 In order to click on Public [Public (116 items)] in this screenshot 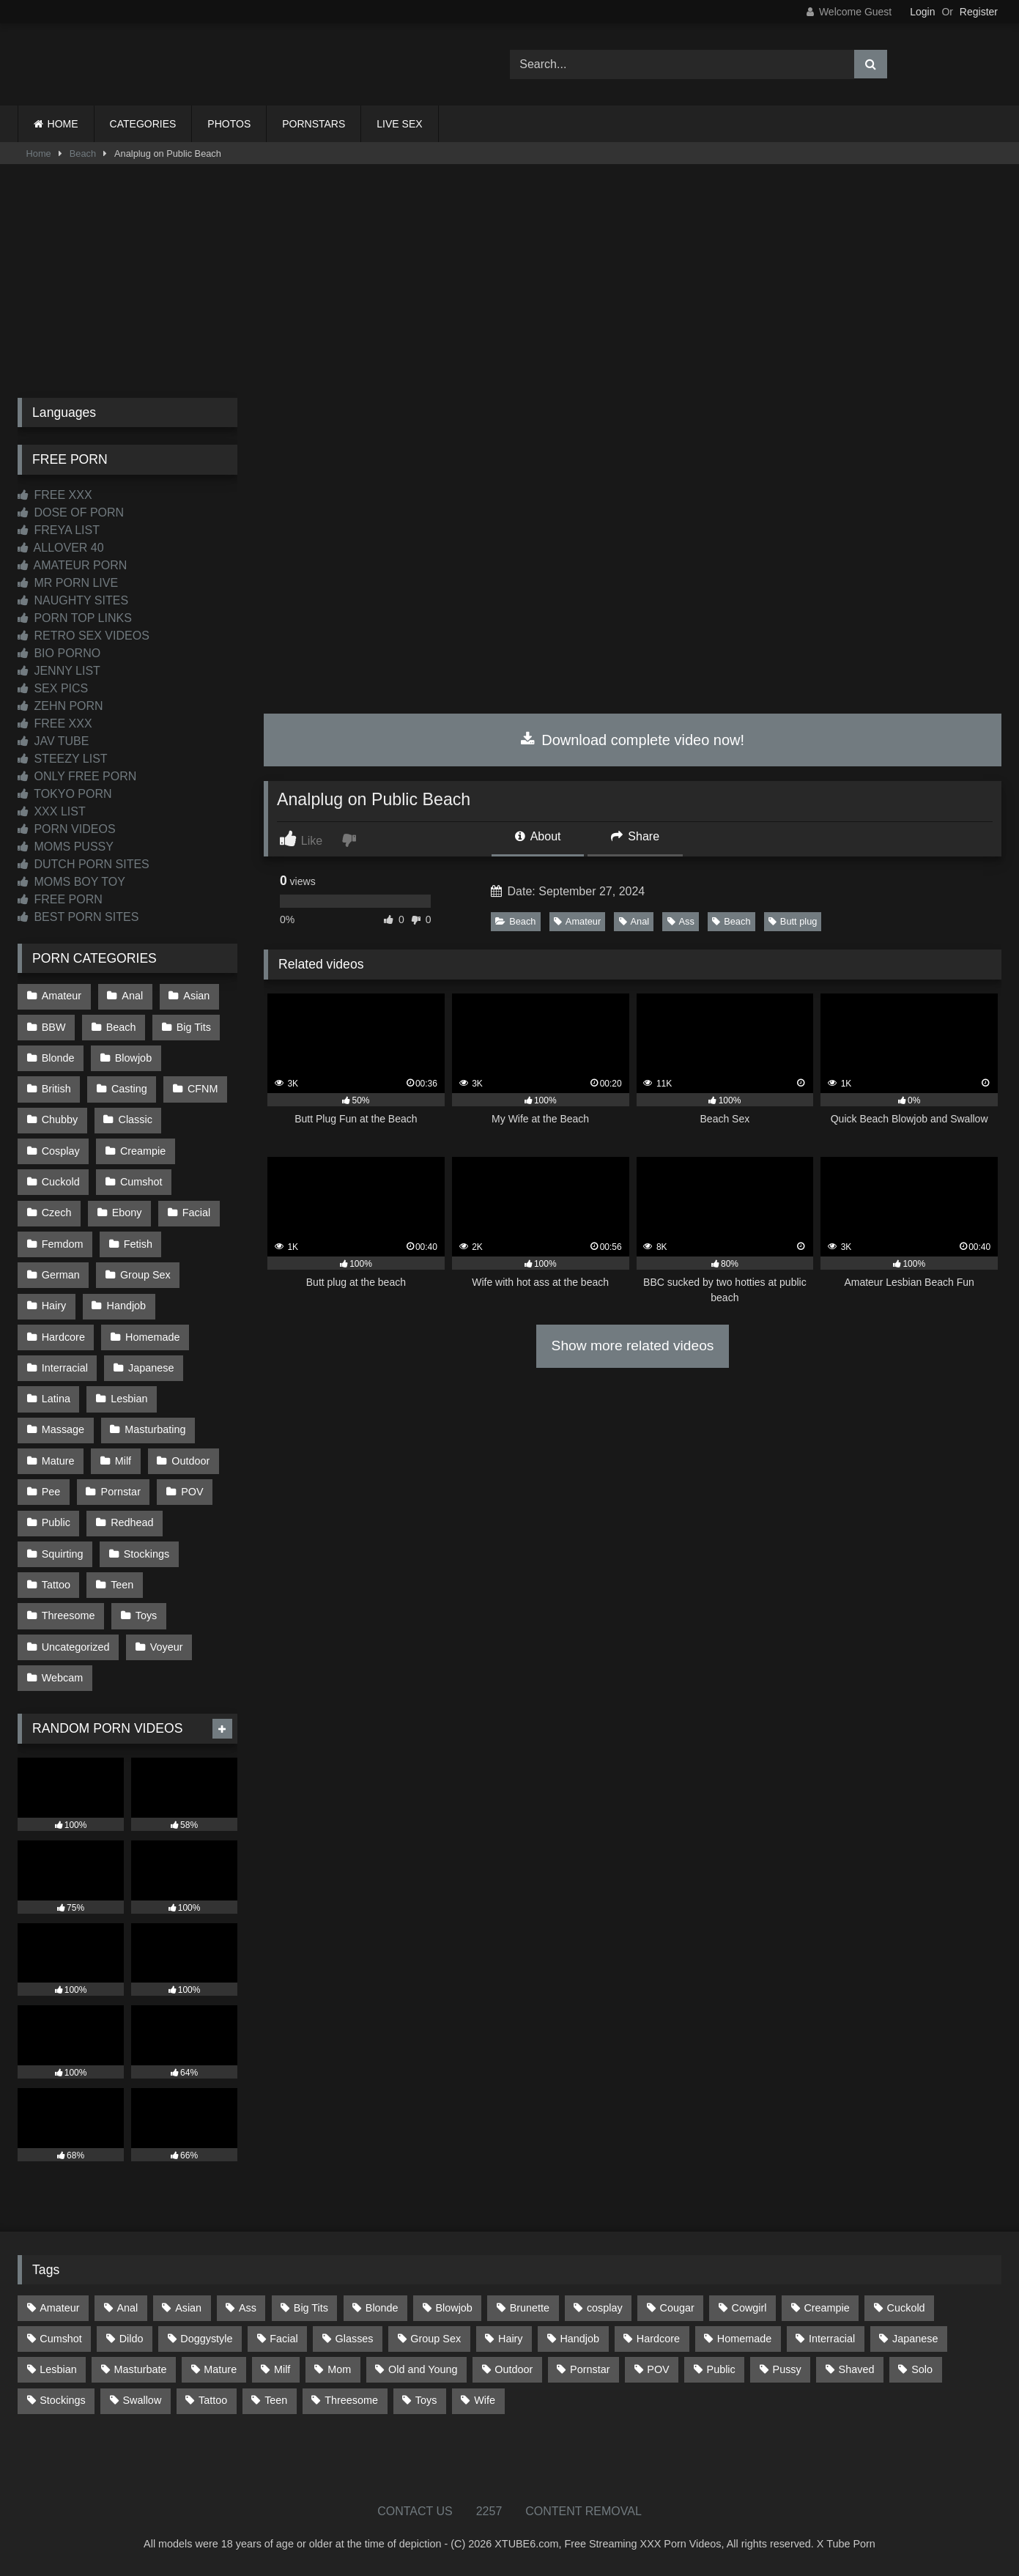, I will do `click(721, 2369)`.